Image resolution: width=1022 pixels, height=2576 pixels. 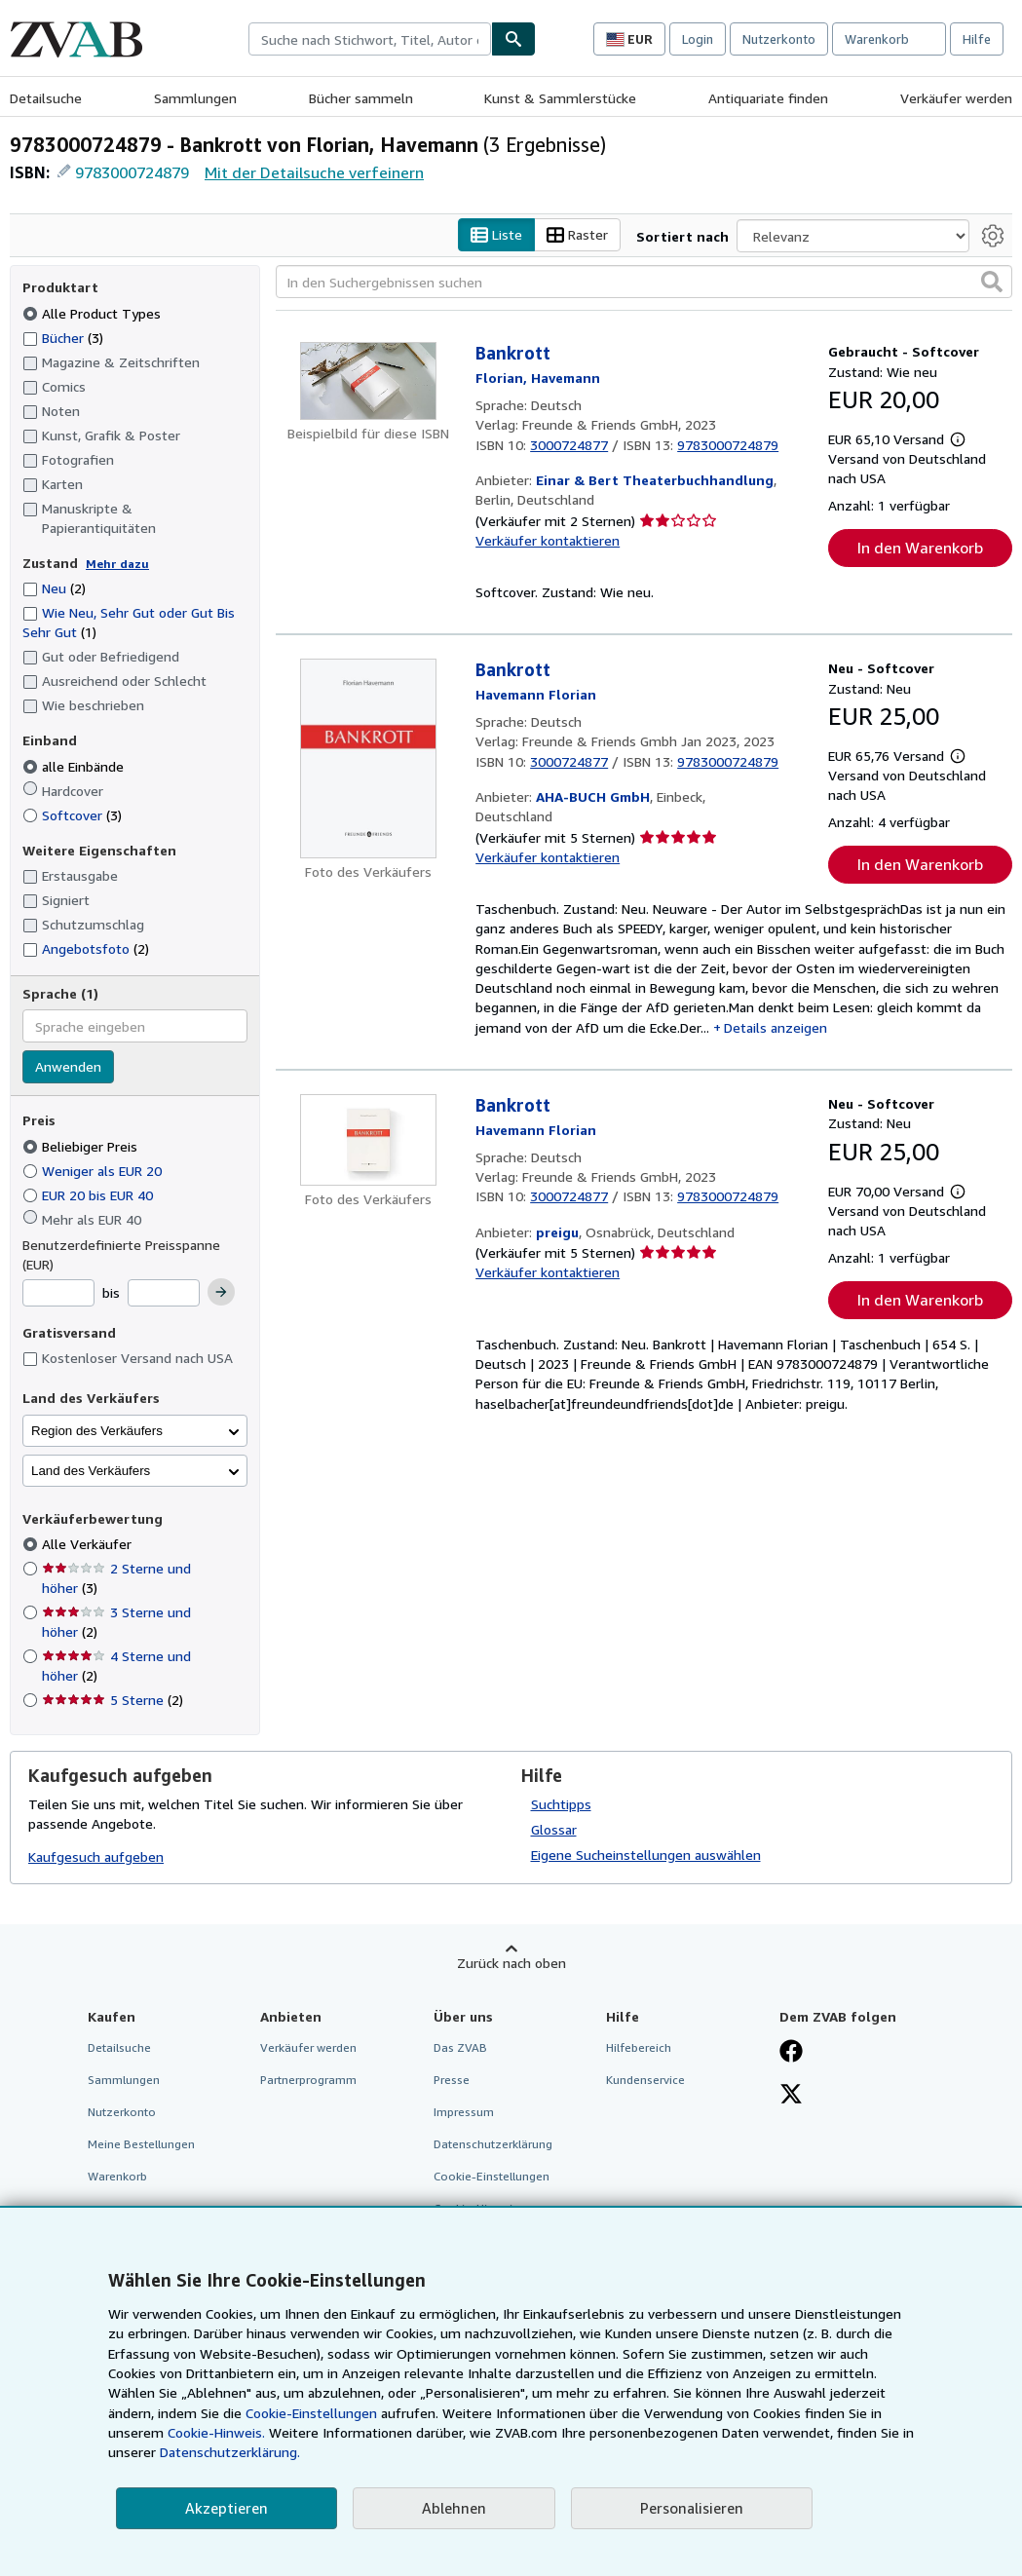 What do you see at coordinates (778, 39) in the screenshot?
I see `Nutzerkonto` at bounding box center [778, 39].